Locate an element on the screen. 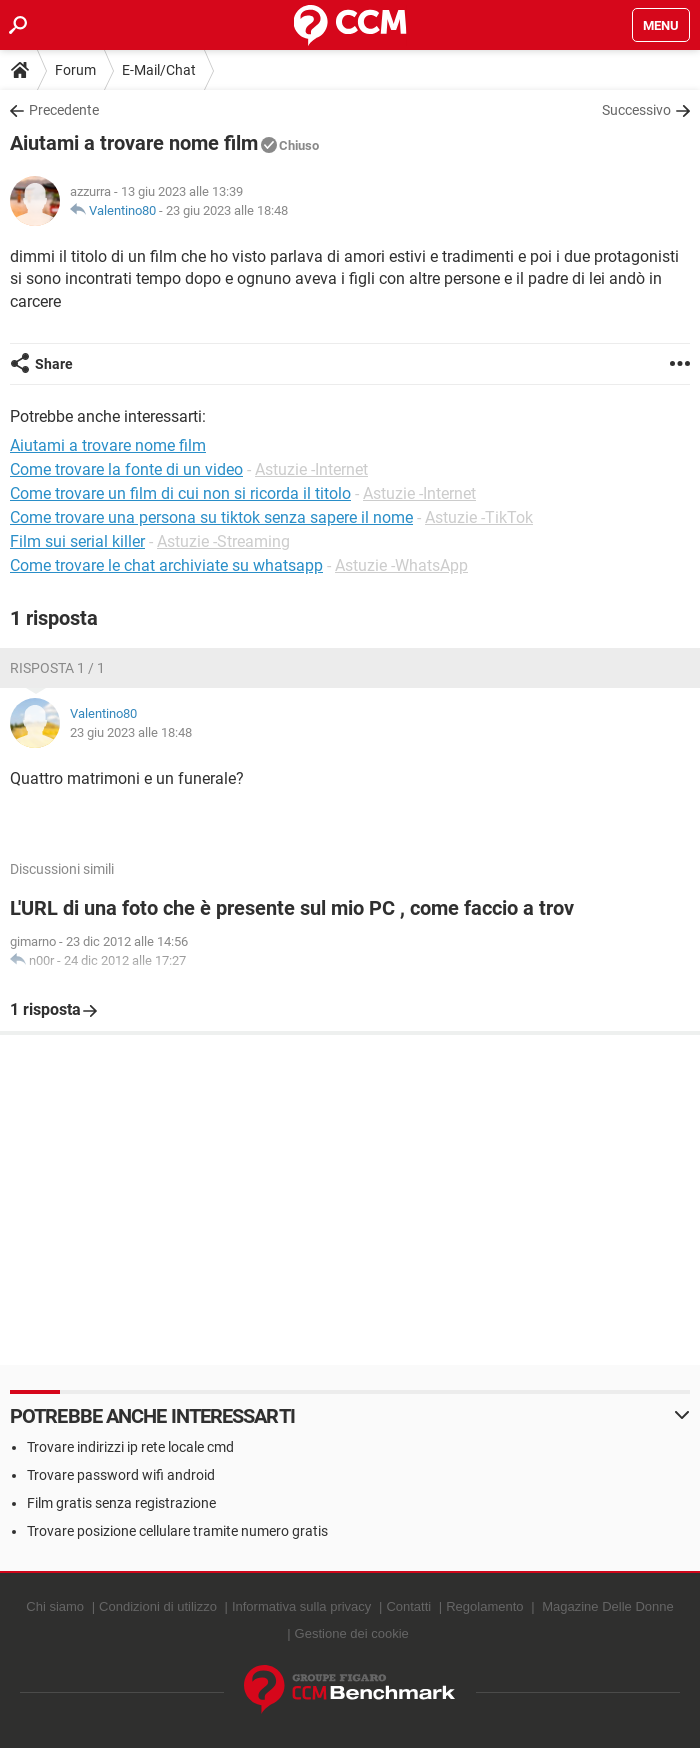 The image size is (700, 1748). Successivo is located at coordinates (636, 110).